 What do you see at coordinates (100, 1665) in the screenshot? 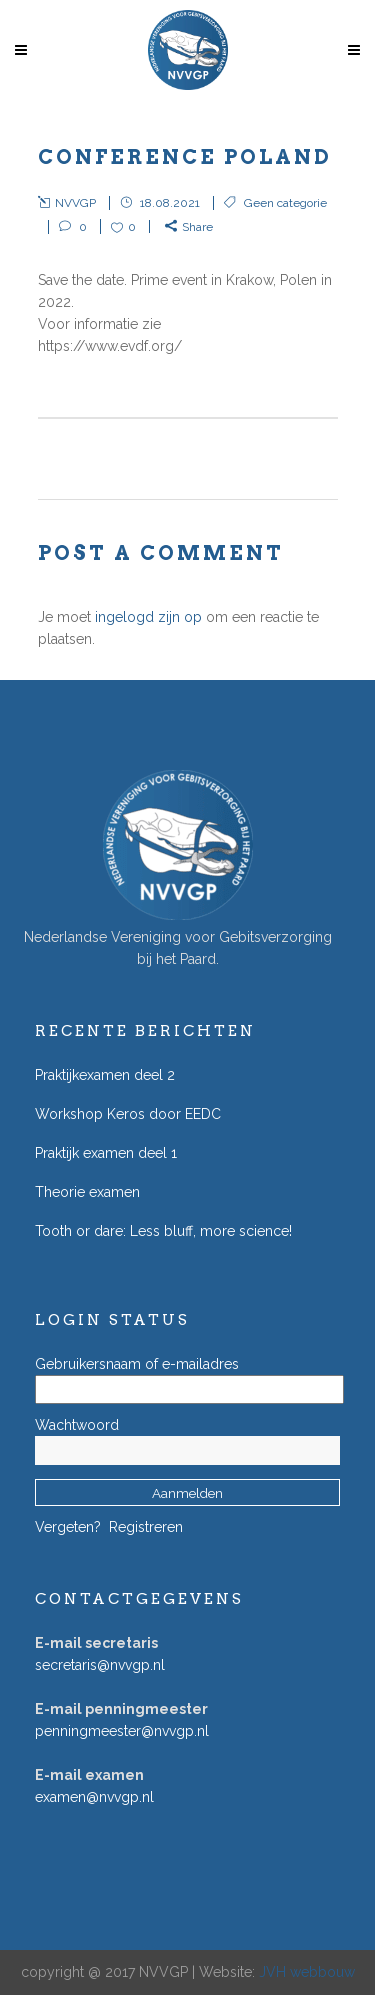
I see `secretaris@nvvgp.nl` at bounding box center [100, 1665].